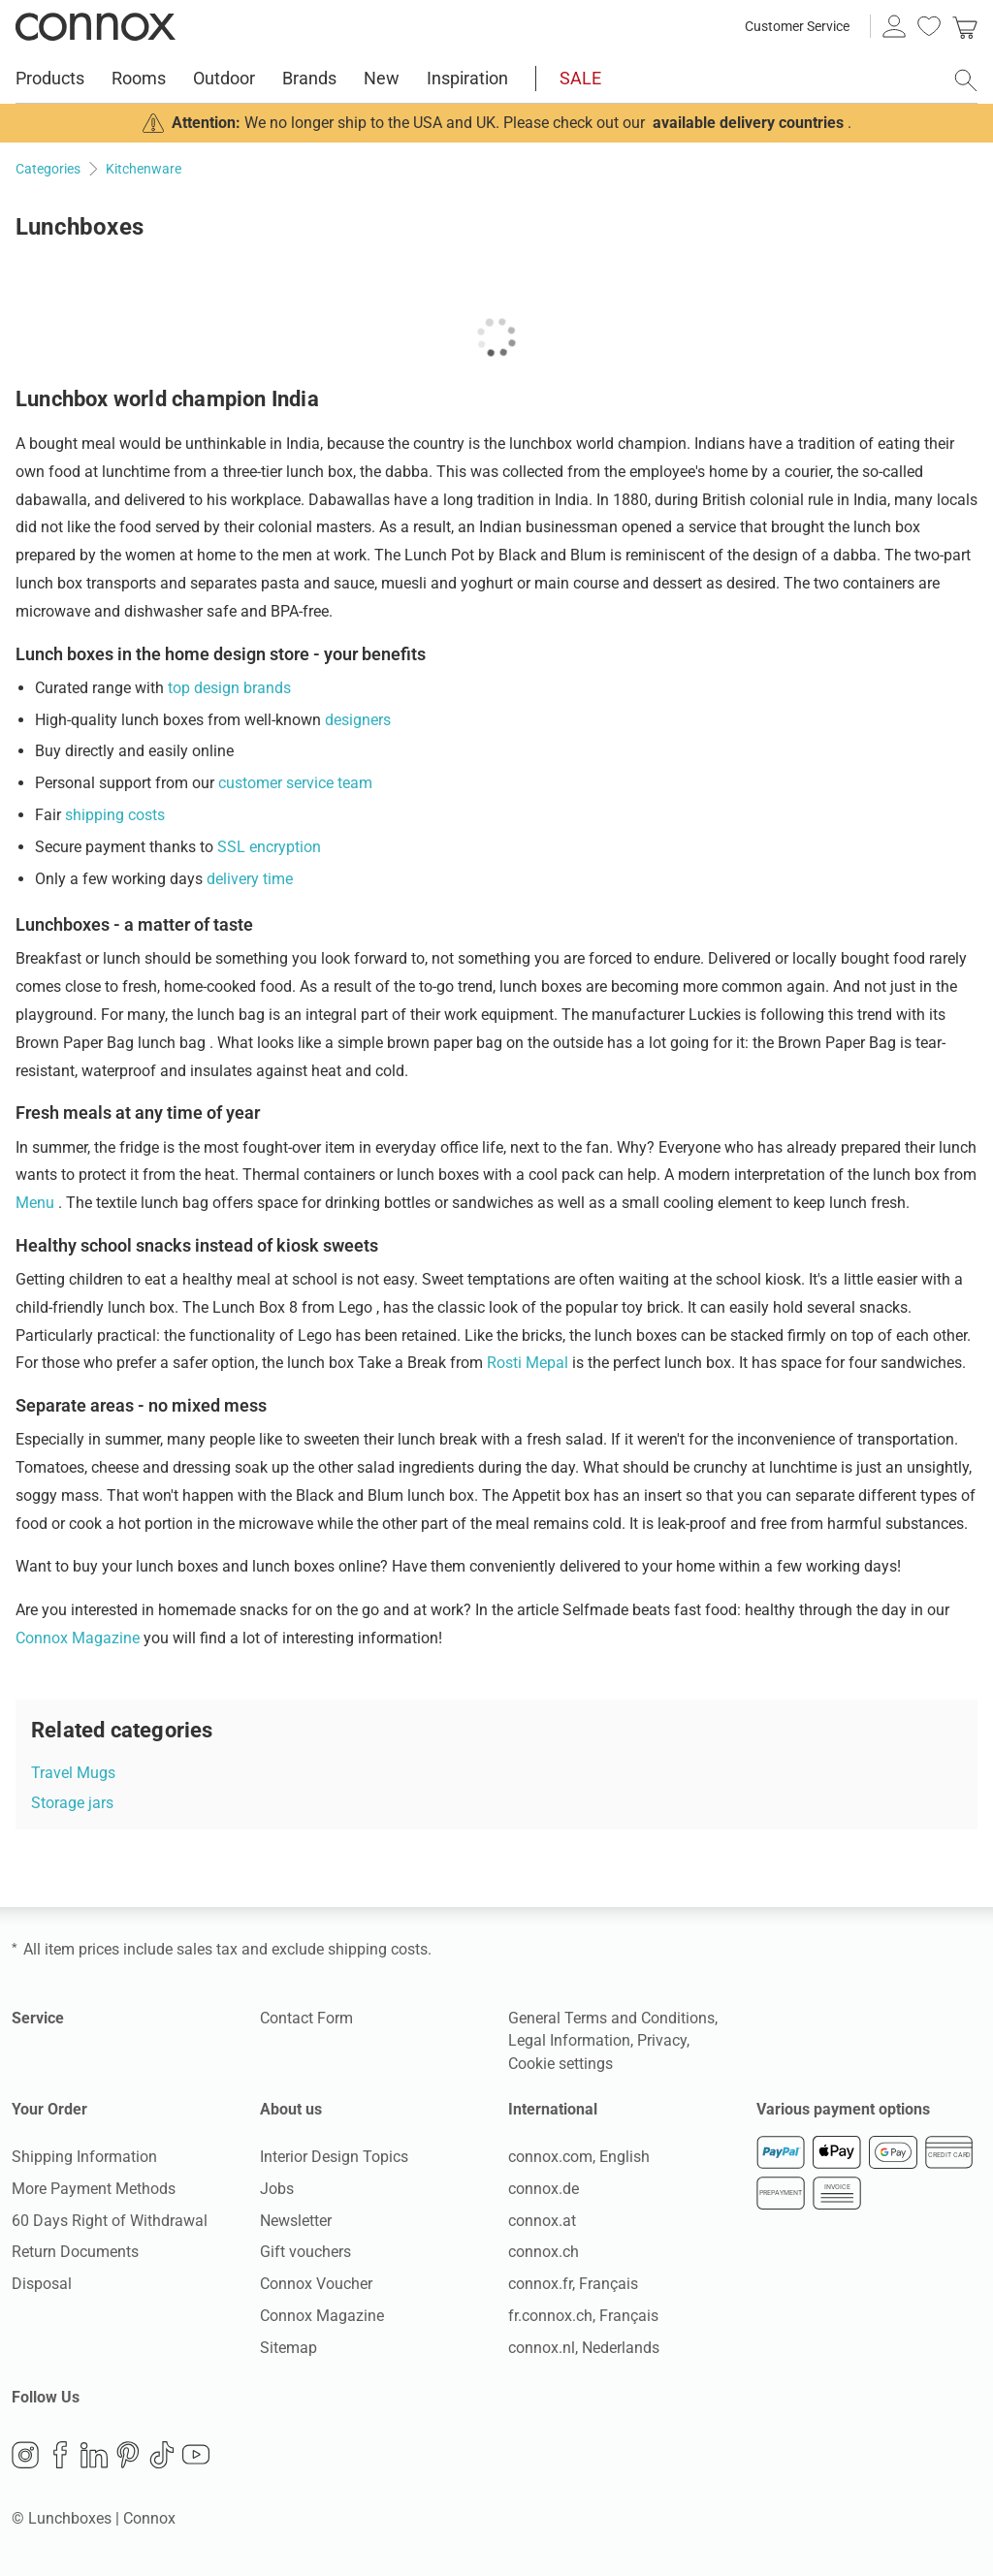 Image resolution: width=993 pixels, height=2576 pixels. What do you see at coordinates (73, 1773) in the screenshot?
I see `Travel Mugs` at bounding box center [73, 1773].